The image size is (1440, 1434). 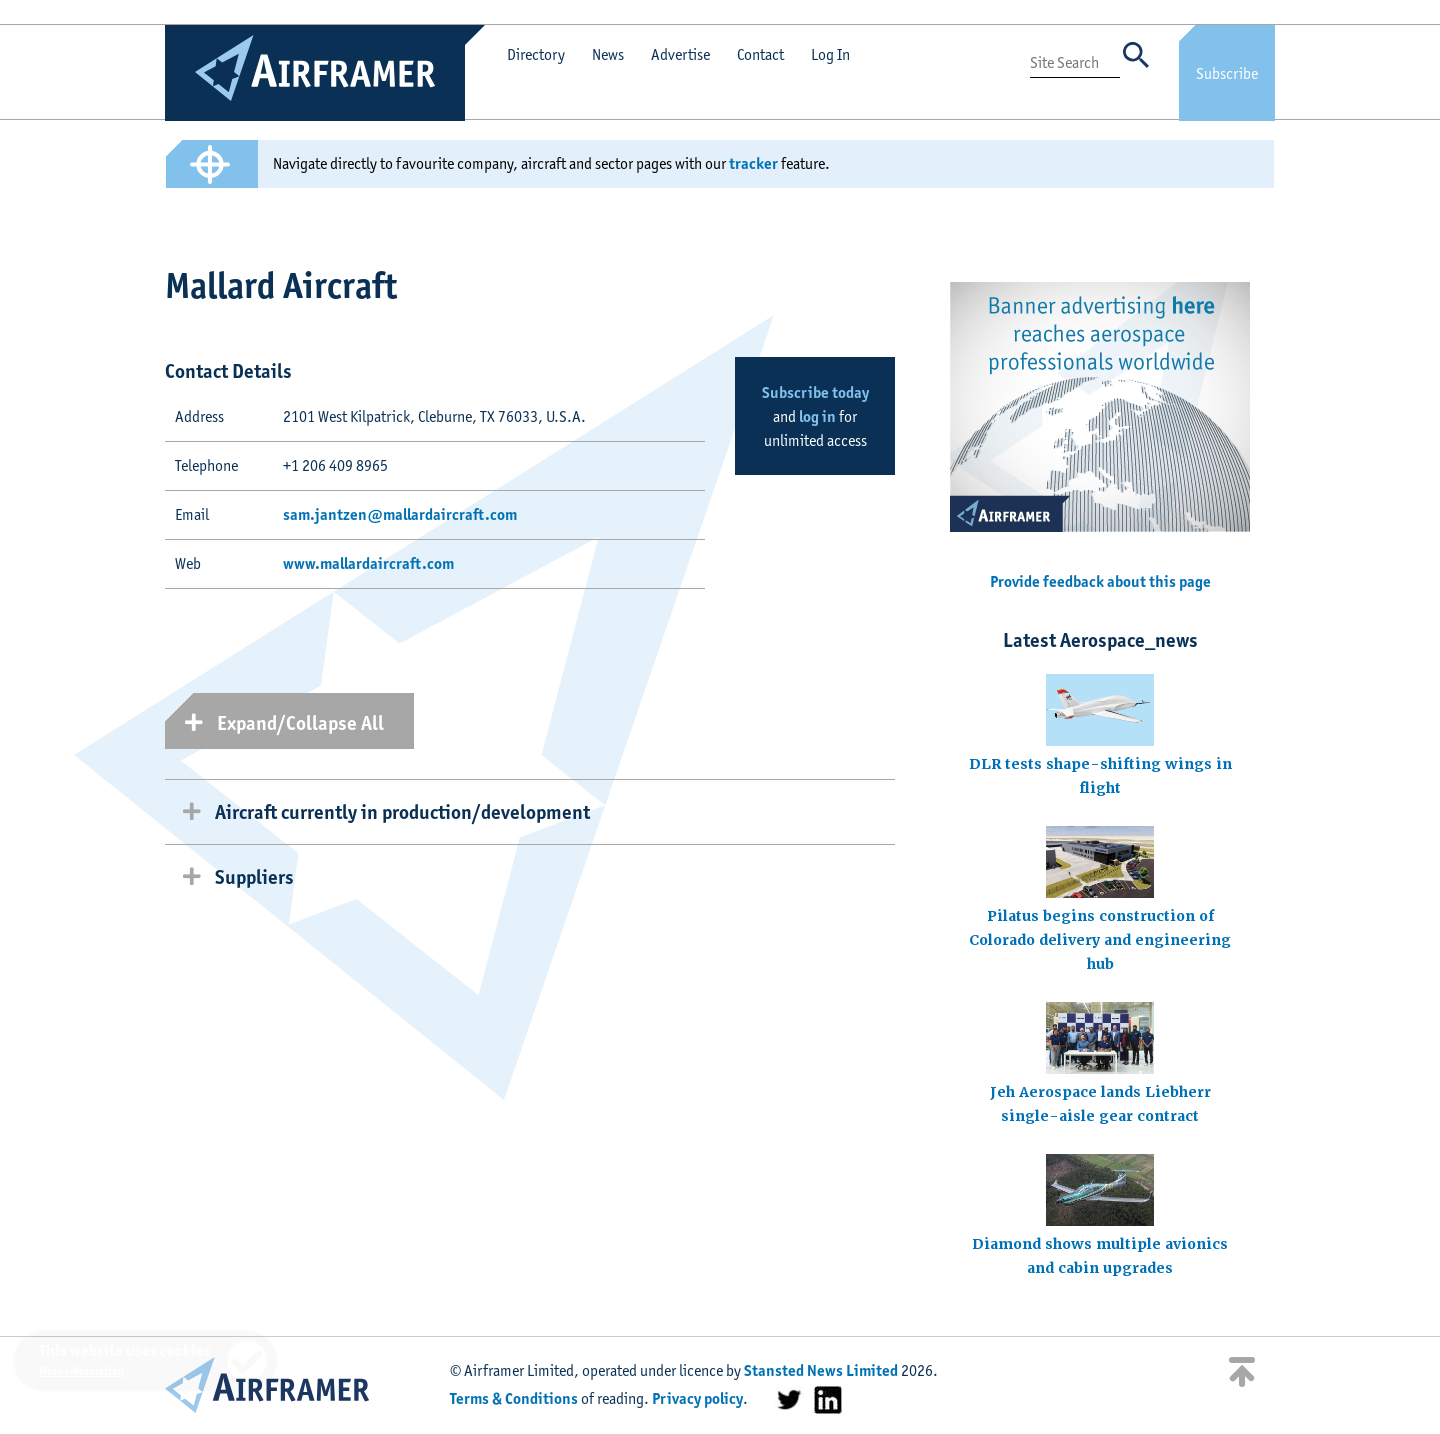 What do you see at coordinates (1100, 581) in the screenshot?
I see `Provide feedback about this page` at bounding box center [1100, 581].